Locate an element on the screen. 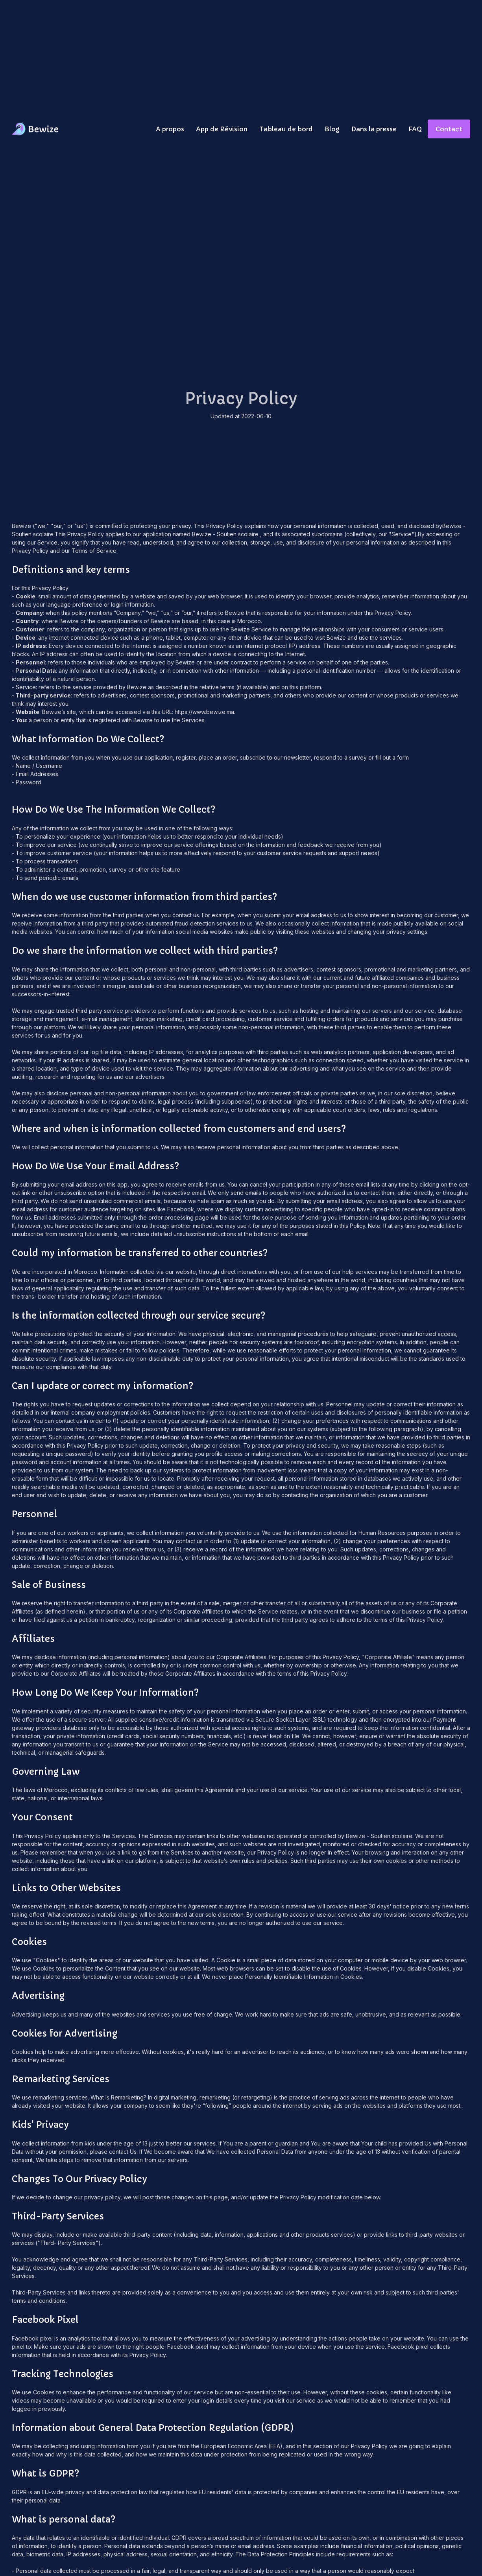 This screenshot has width=482, height=2576. FAQ is located at coordinates (415, 129).